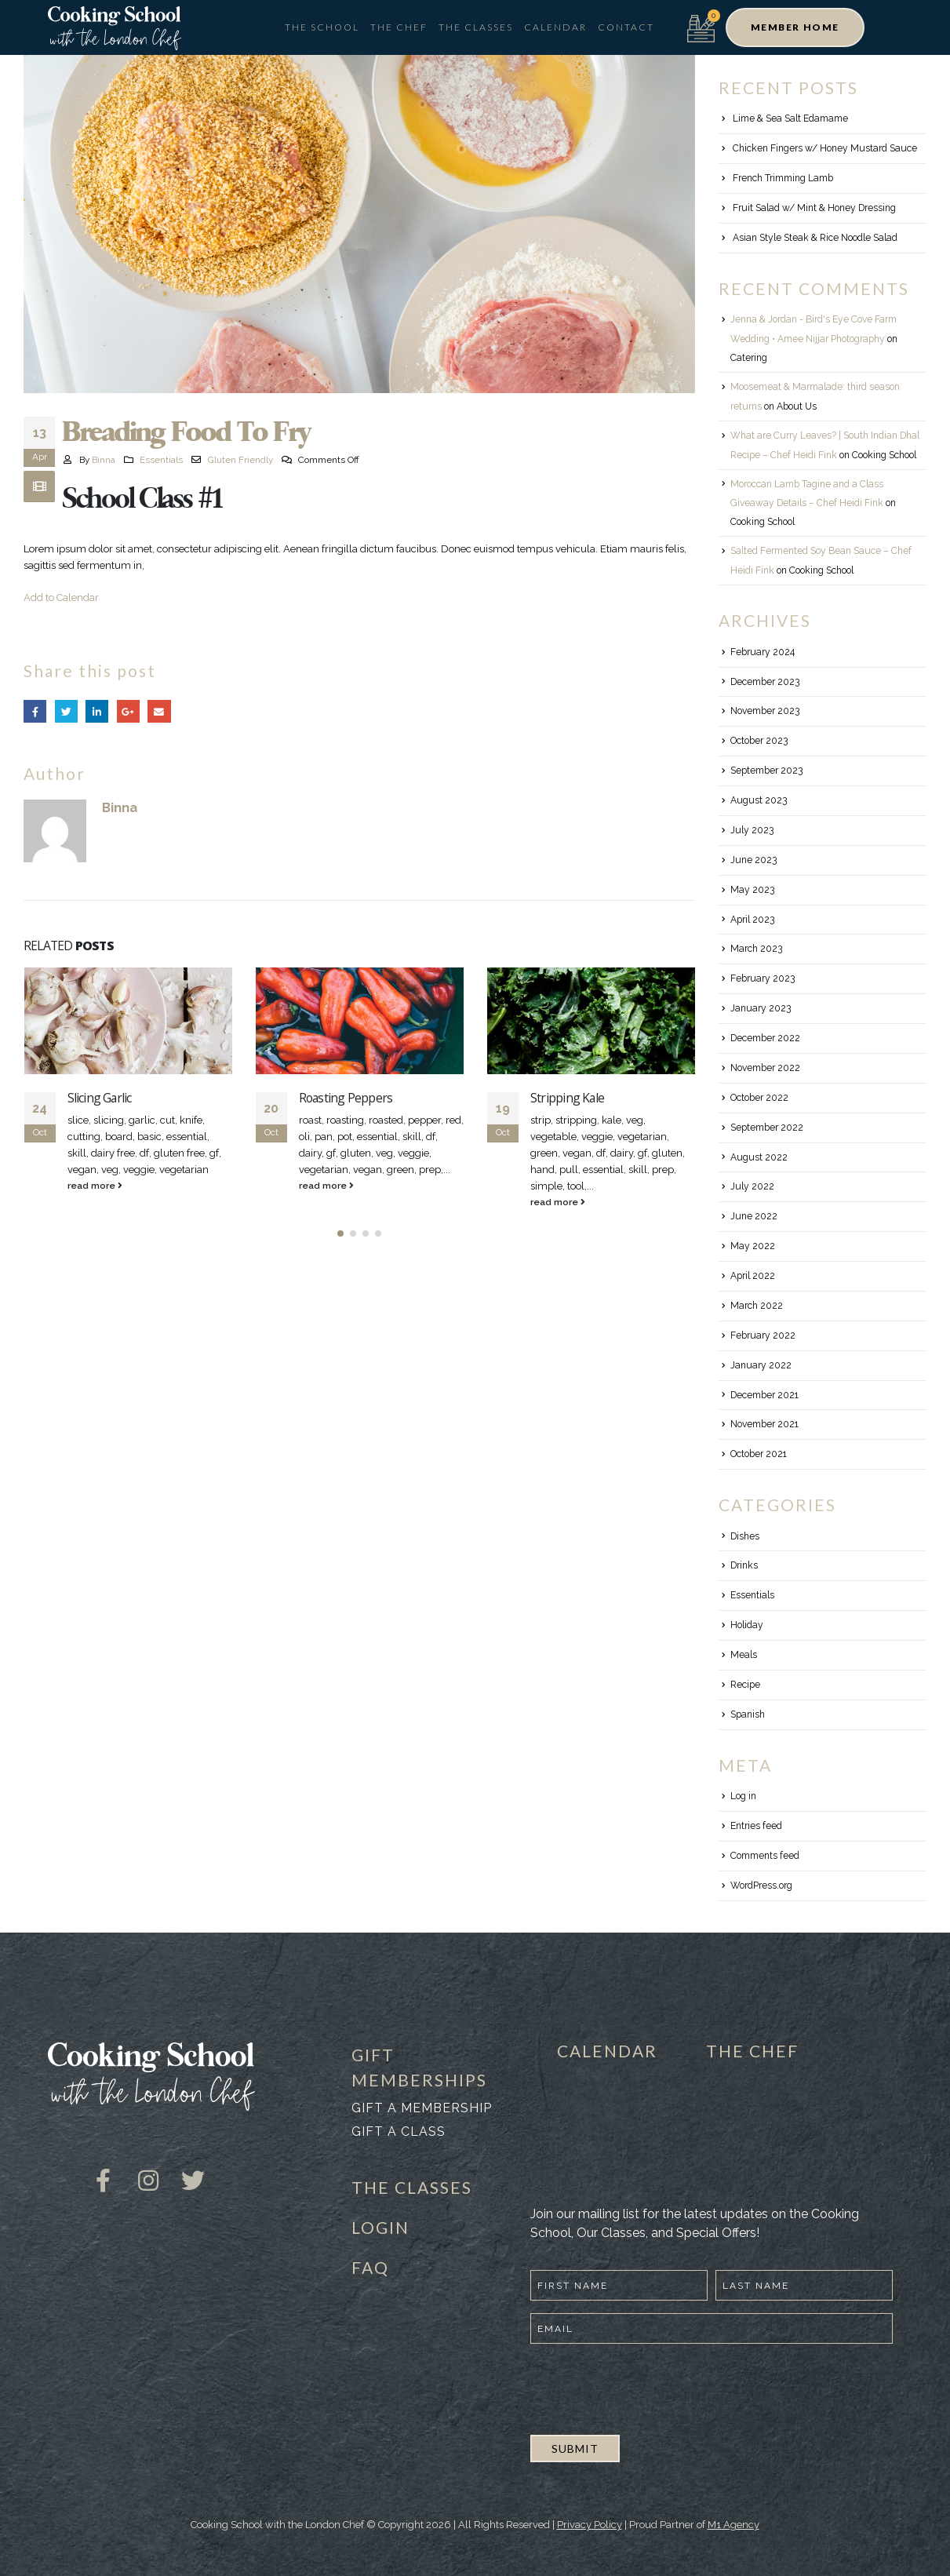 The image size is (950, 2576). I want to click on Asian Style Steak & Rice Noodle Salad, so click(815, 237).